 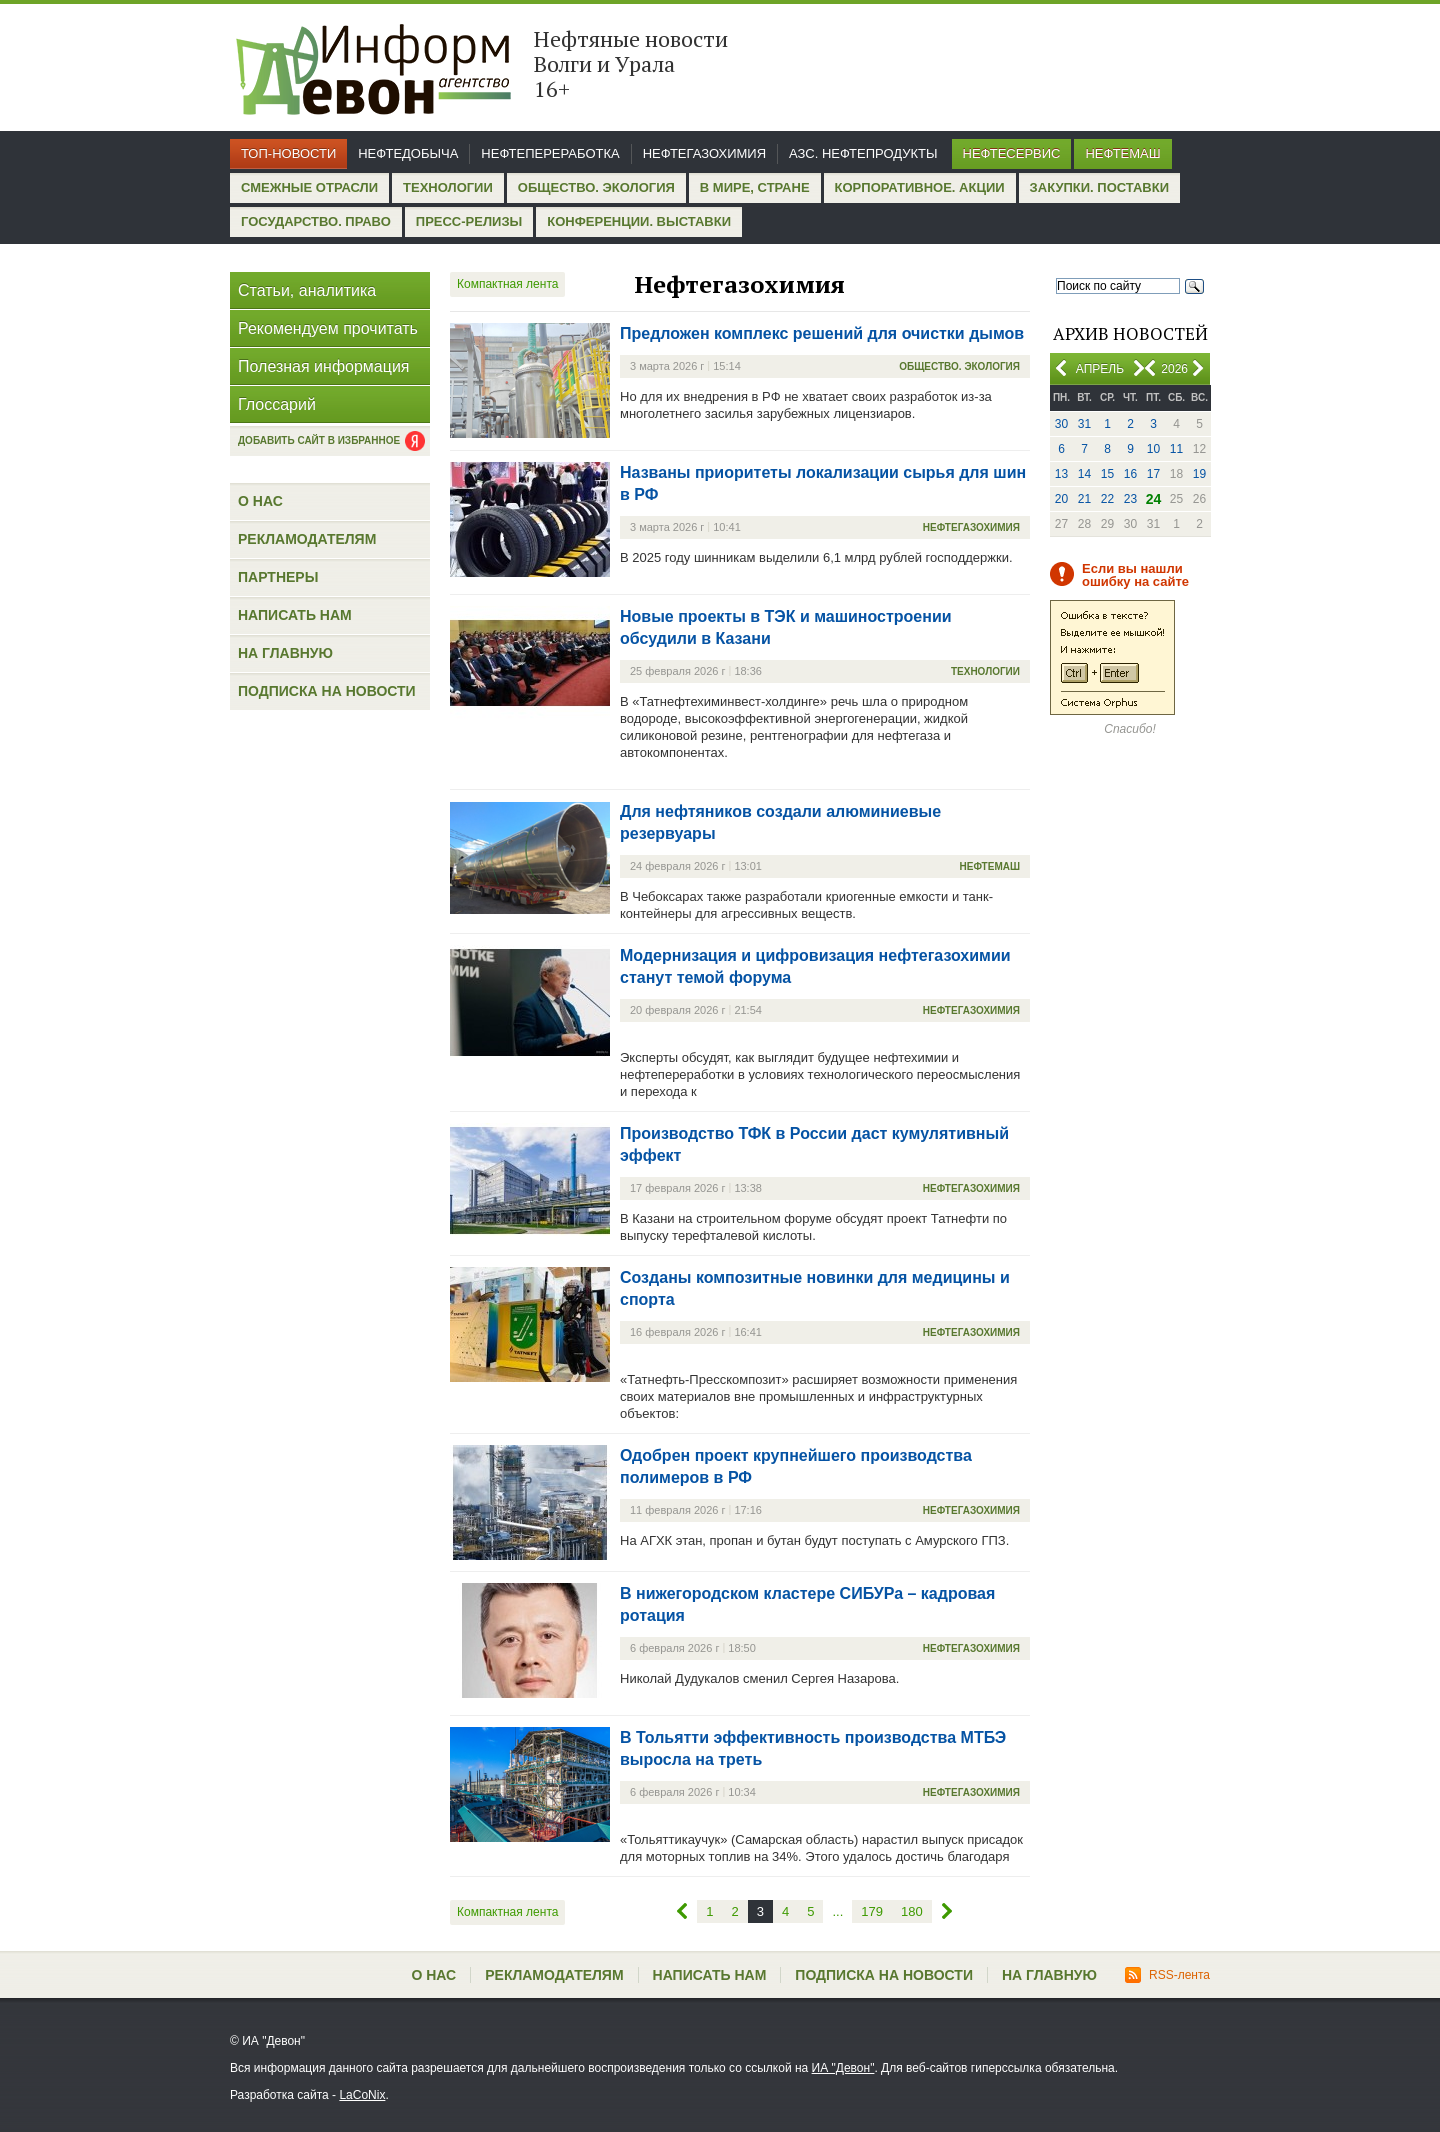 What do you see at coordinates (362, 2095) in the screenshot?
I see `LaCoNix` at bounding box center [362, 2095].